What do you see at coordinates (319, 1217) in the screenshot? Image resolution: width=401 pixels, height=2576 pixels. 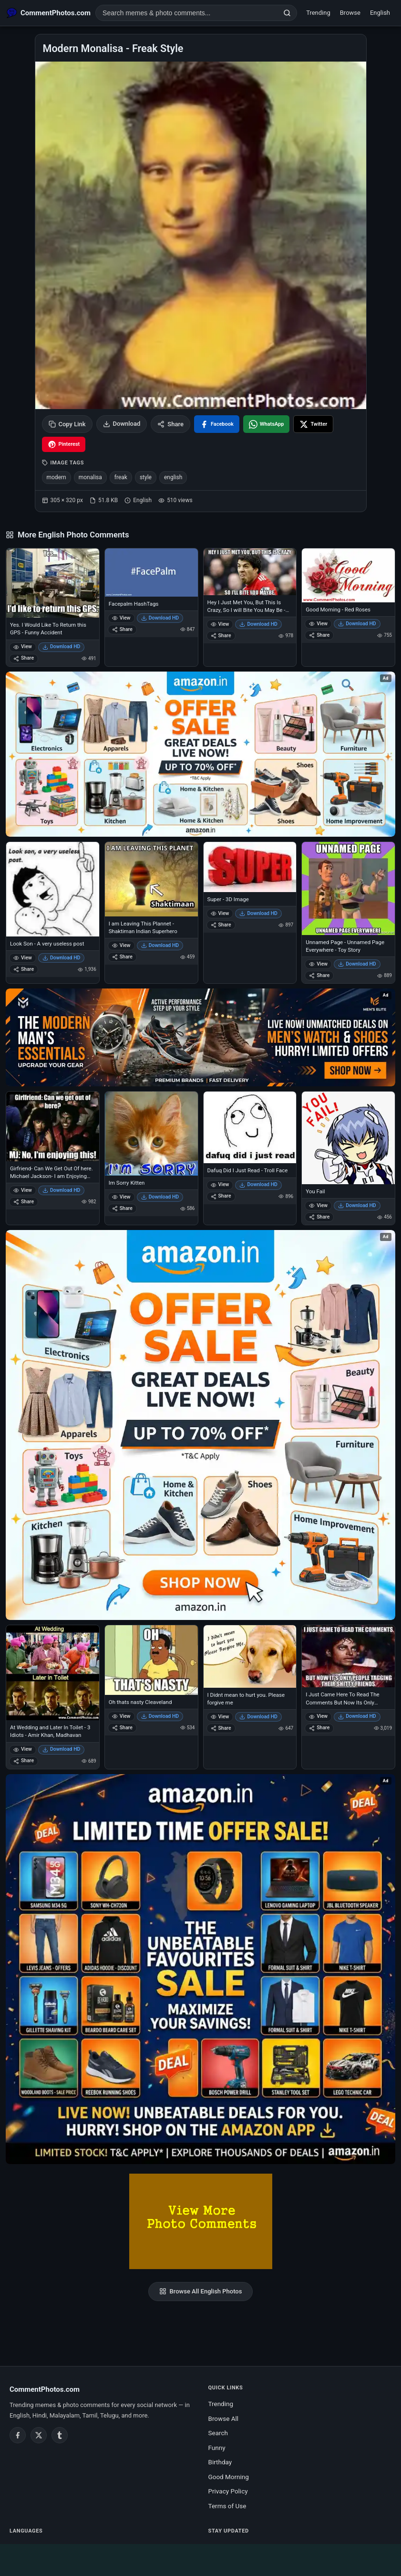 I see `Share [Share You Fail]` at bounding box center [319, 1217].